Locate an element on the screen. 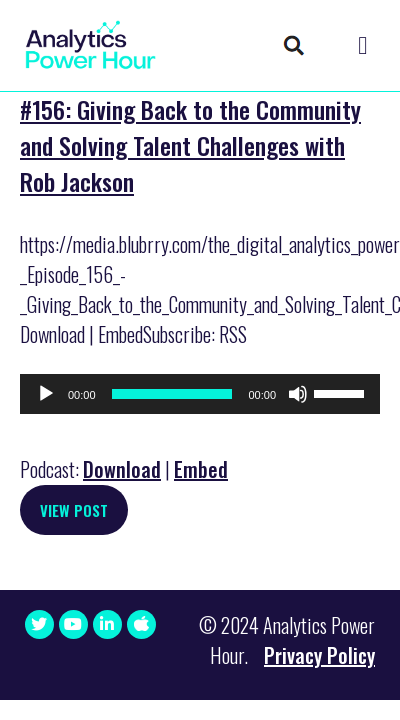 The width and height of the screenshot is (400, 720). [application] is located at coordinates (200, 394).